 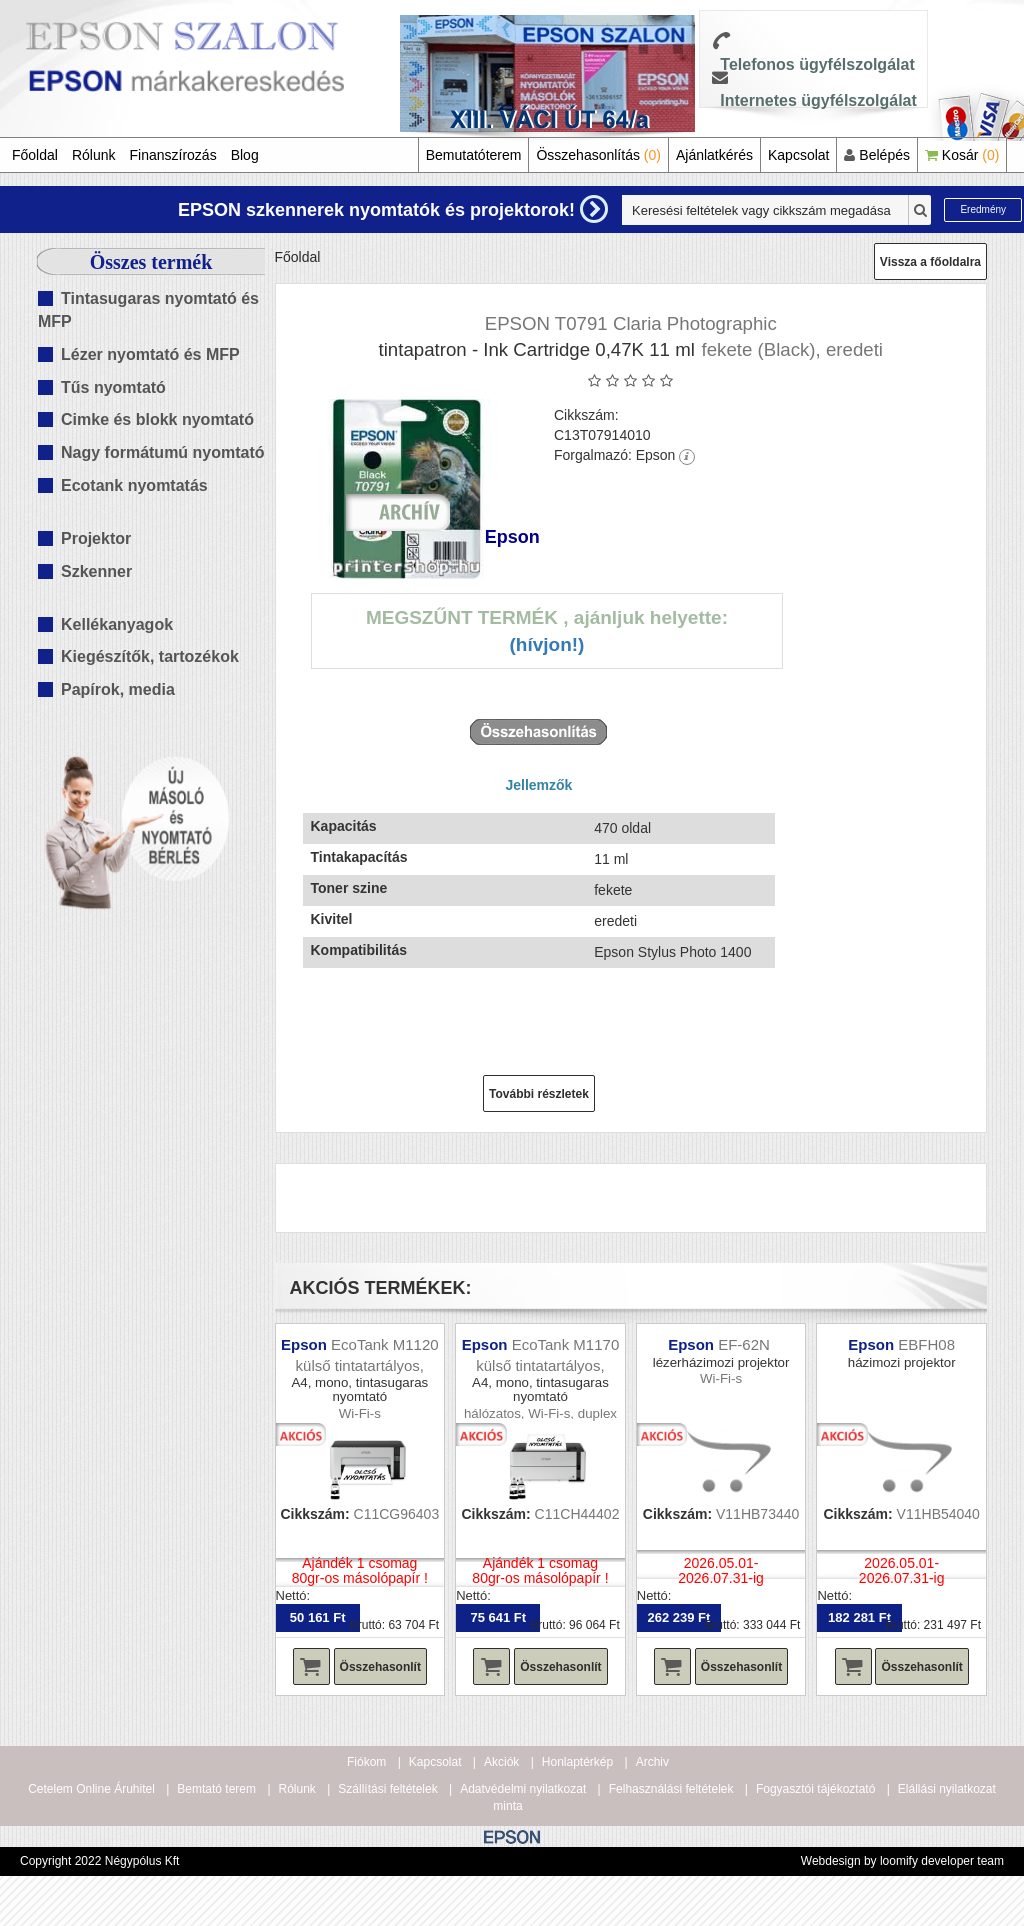 I want to click on Összehasonlítás, so click(x=598, y=155).